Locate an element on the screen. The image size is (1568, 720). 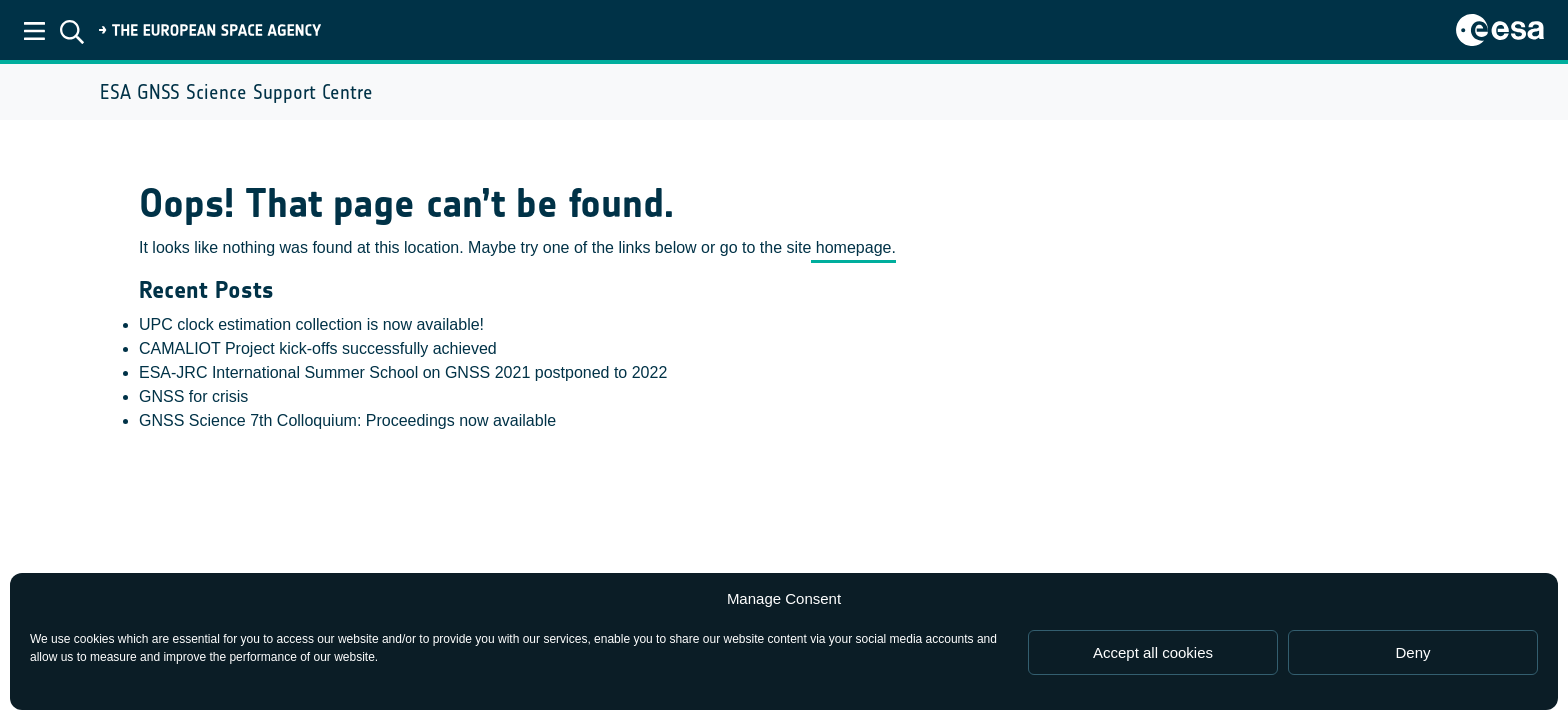
homepage. is located at coordinates (853, 247).